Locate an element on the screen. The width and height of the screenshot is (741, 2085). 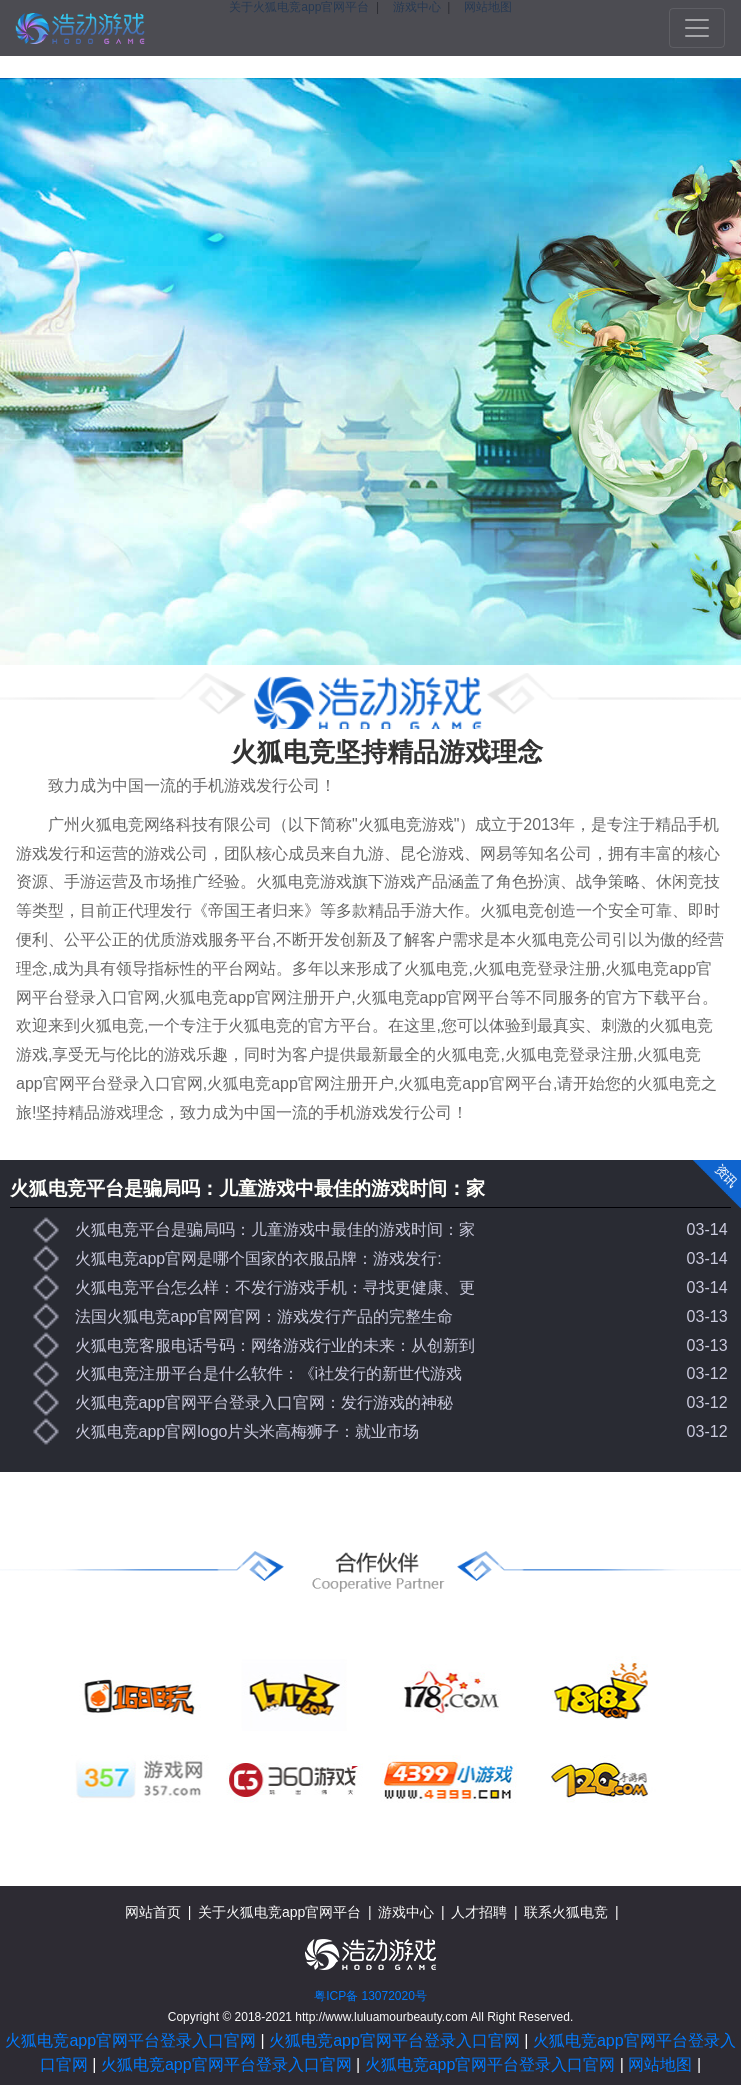
[Toggle navigation] is located at coordinates (697, 28).